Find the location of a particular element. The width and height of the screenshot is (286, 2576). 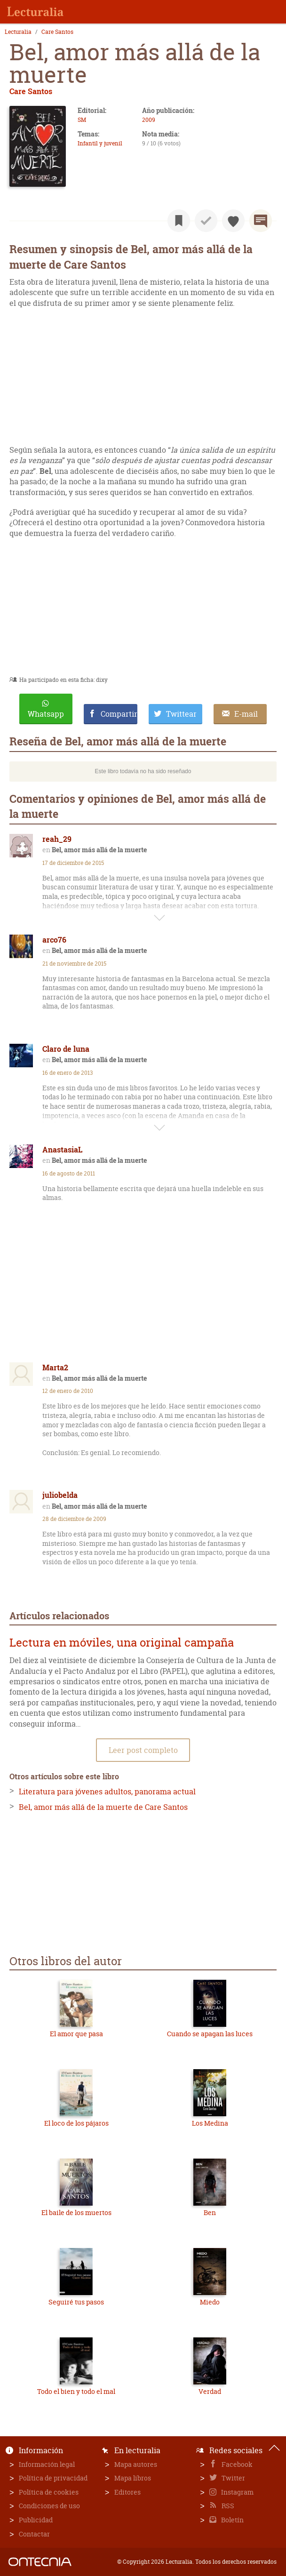

Literatura para jóvenes adultos, panorama actual is located at coordinates (107, 1791).